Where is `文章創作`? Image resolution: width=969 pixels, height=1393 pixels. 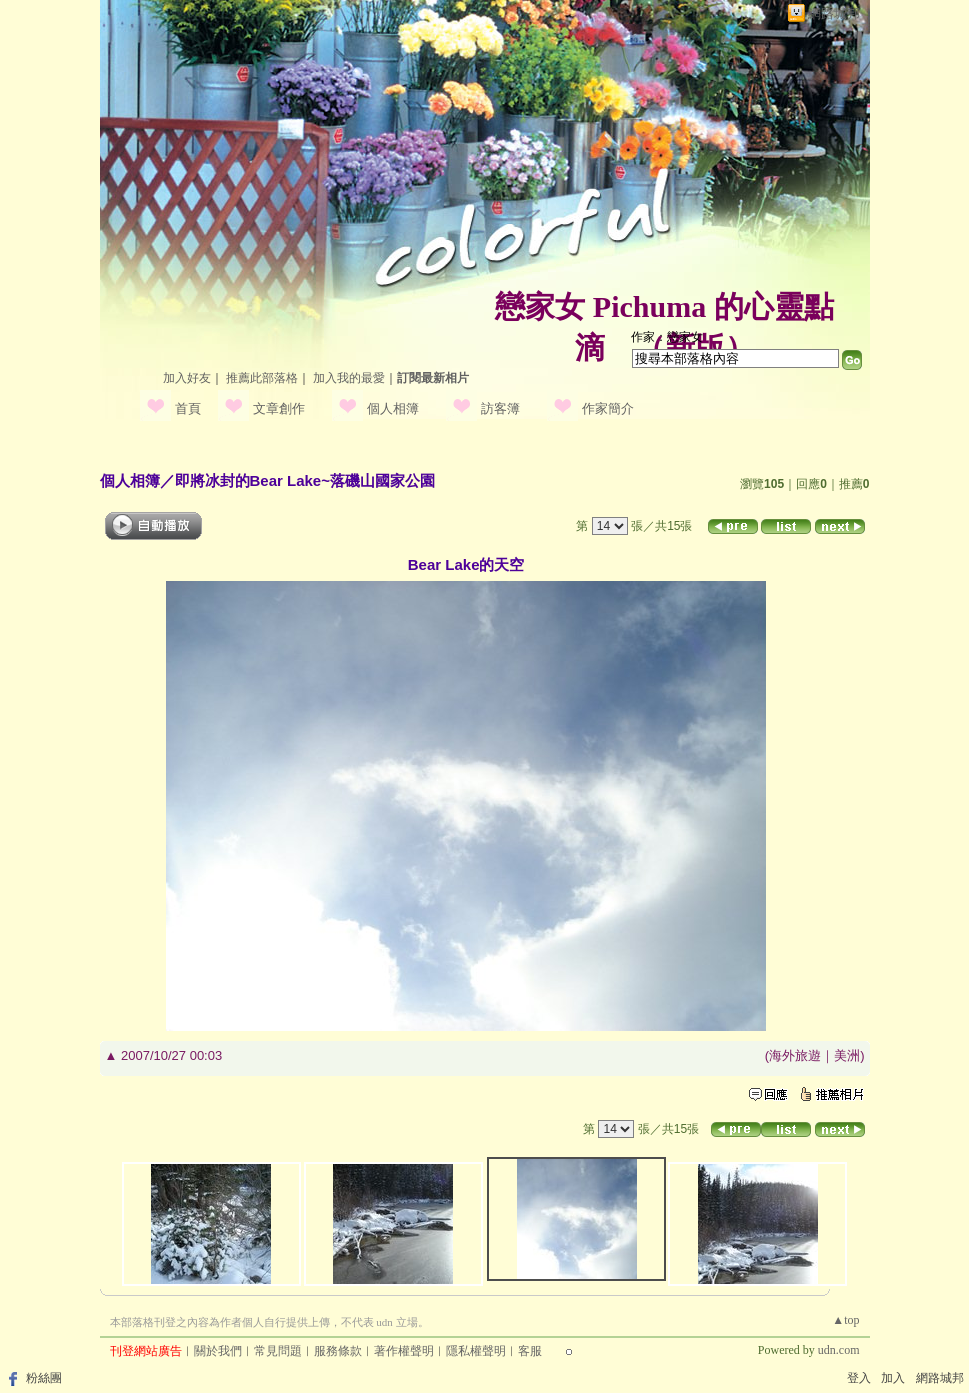 文章創作 is located at coordinates (279, 408).